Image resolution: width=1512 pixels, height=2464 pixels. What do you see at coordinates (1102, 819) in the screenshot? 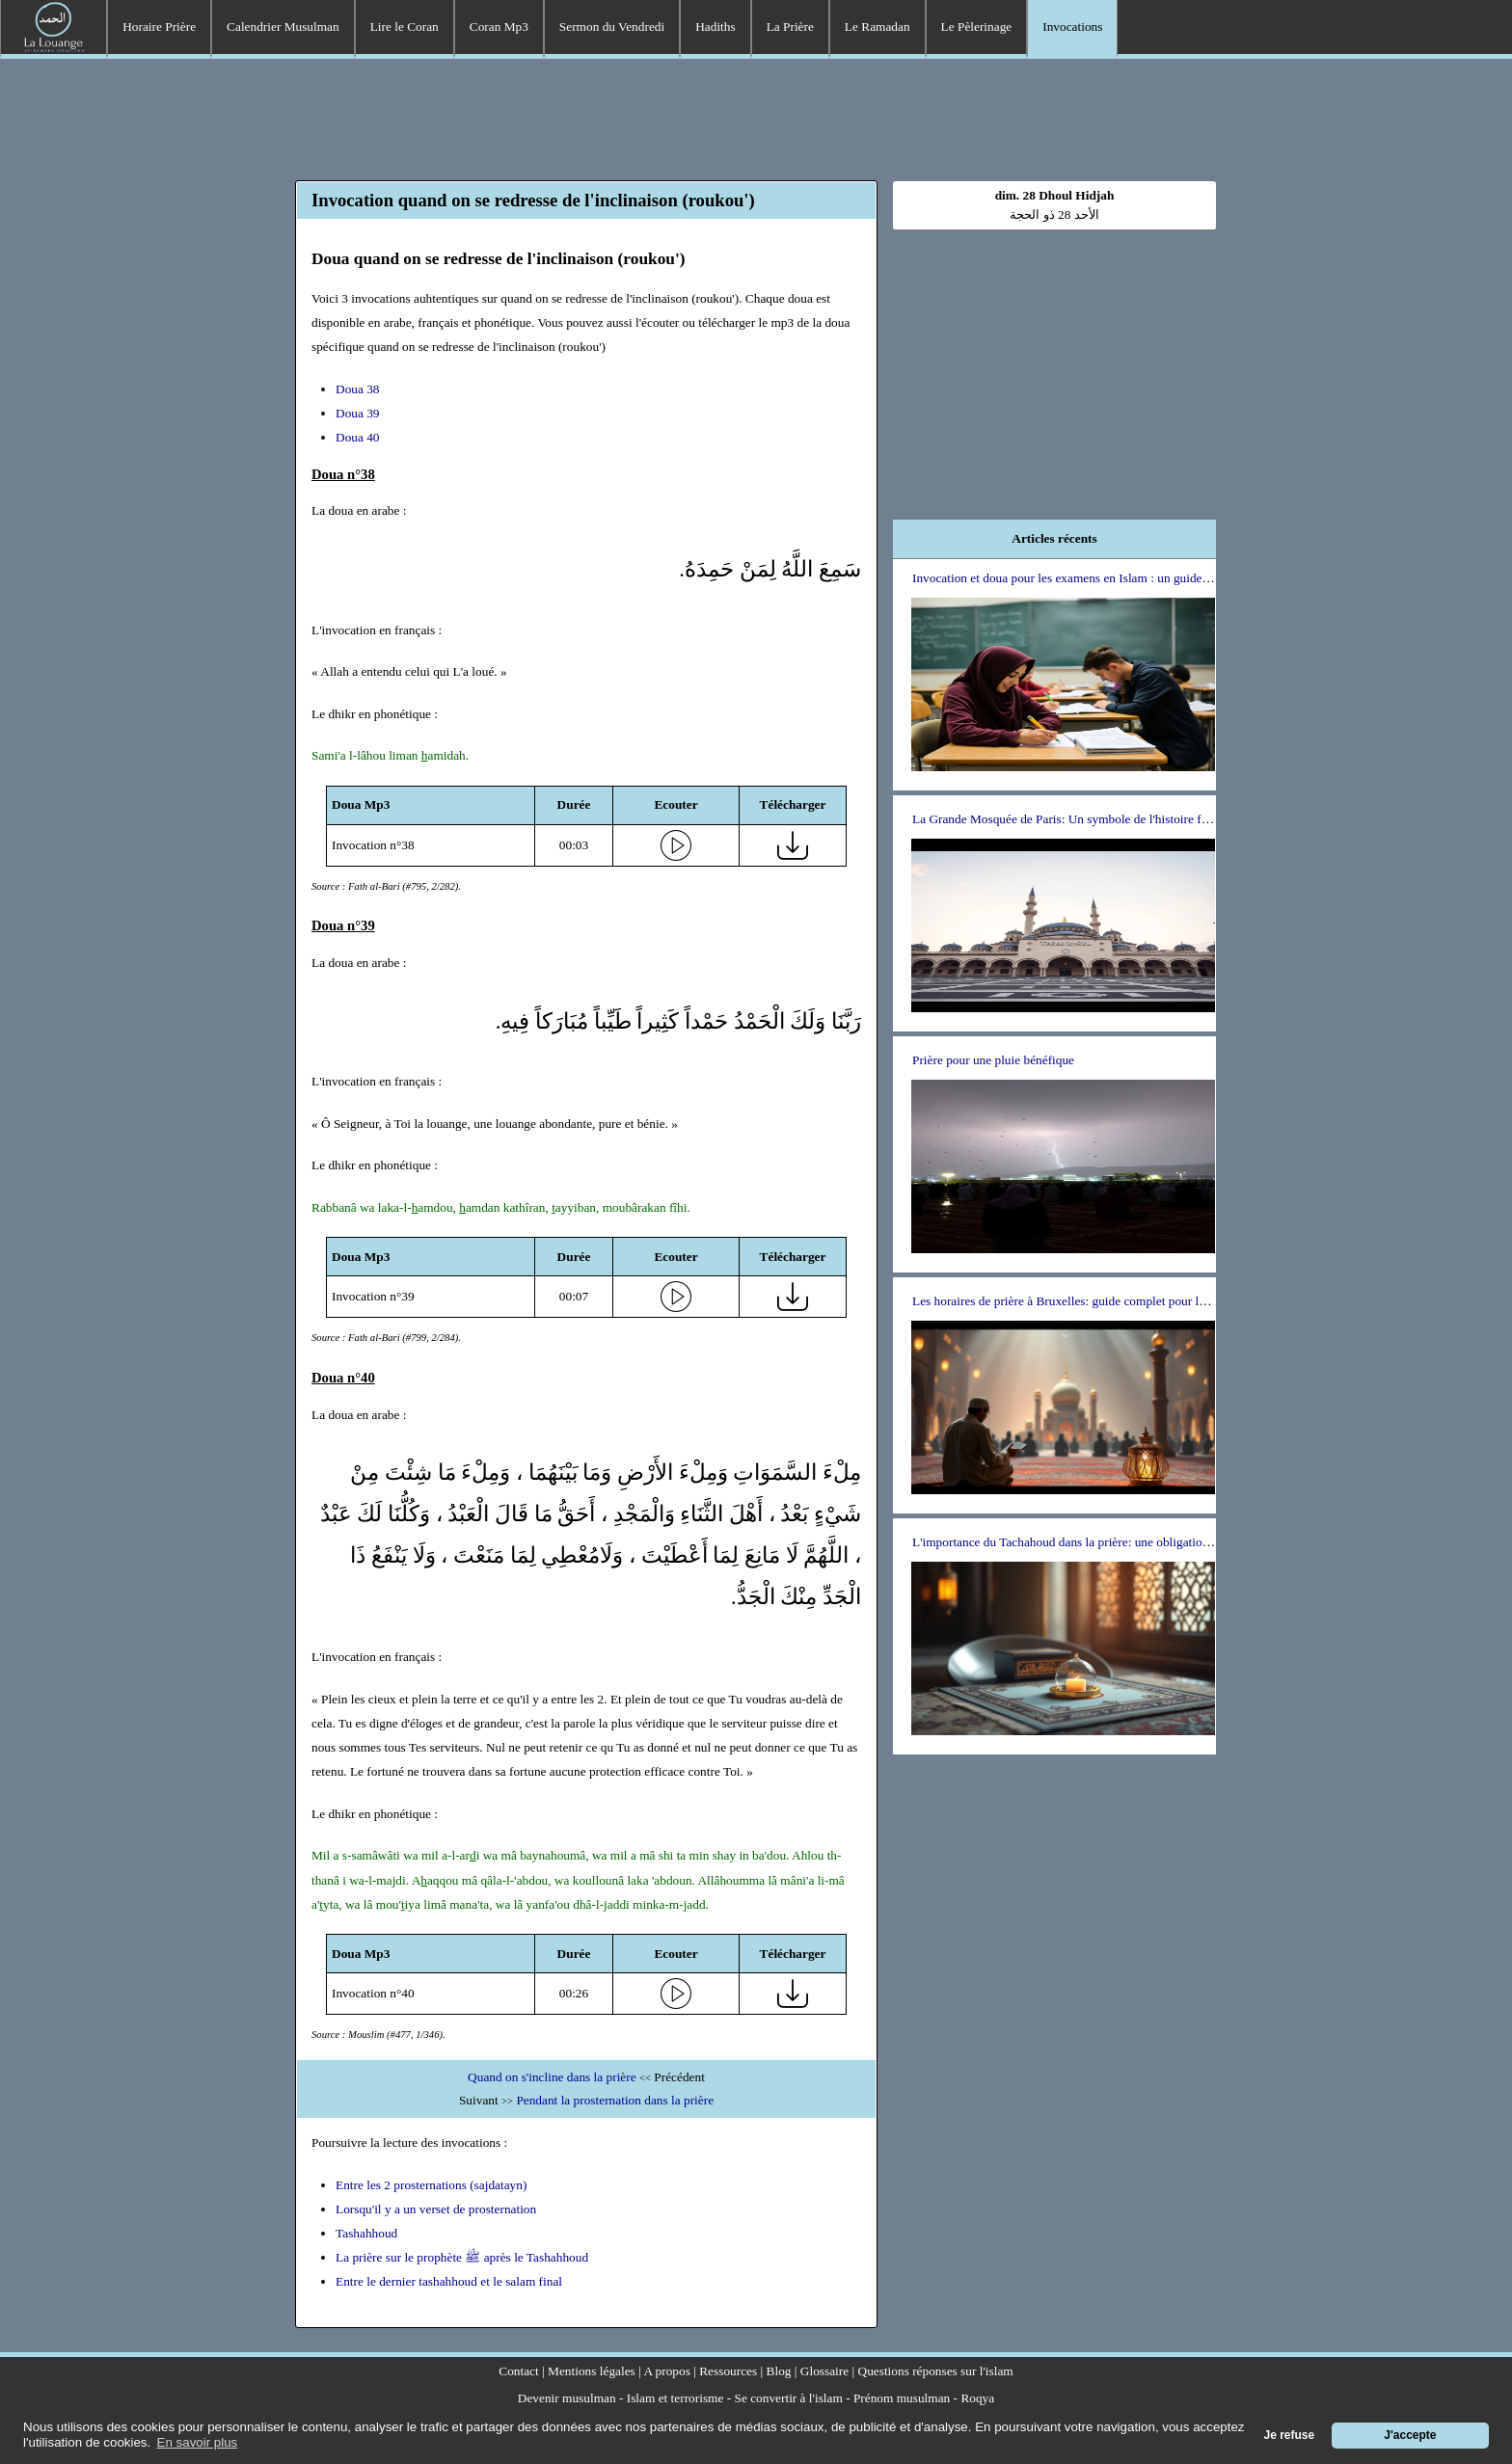
I see `La Grande Mosquée de Paris: Un symbole de l'histoire franco-musulmane` at bounding box center [1102, 819].